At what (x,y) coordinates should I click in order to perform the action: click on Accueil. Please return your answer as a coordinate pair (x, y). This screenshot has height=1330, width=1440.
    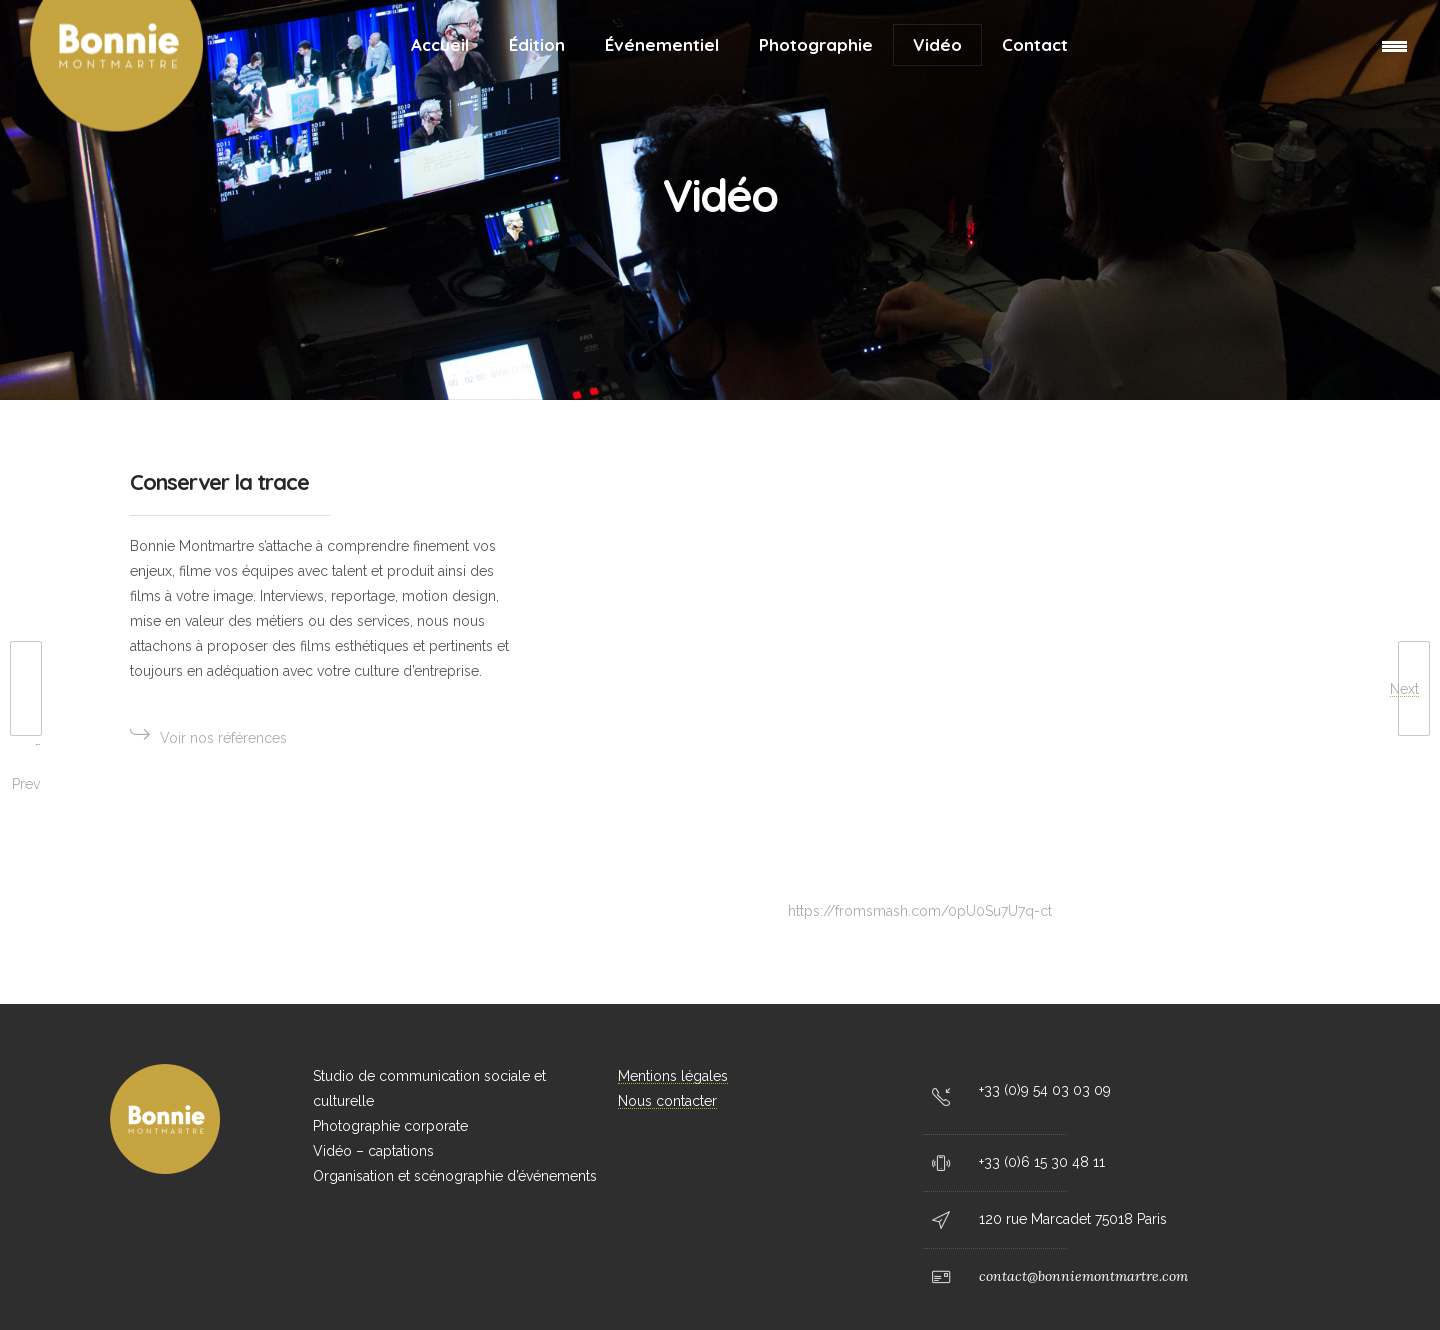
    Looking at the image, I should click on (440, 44).